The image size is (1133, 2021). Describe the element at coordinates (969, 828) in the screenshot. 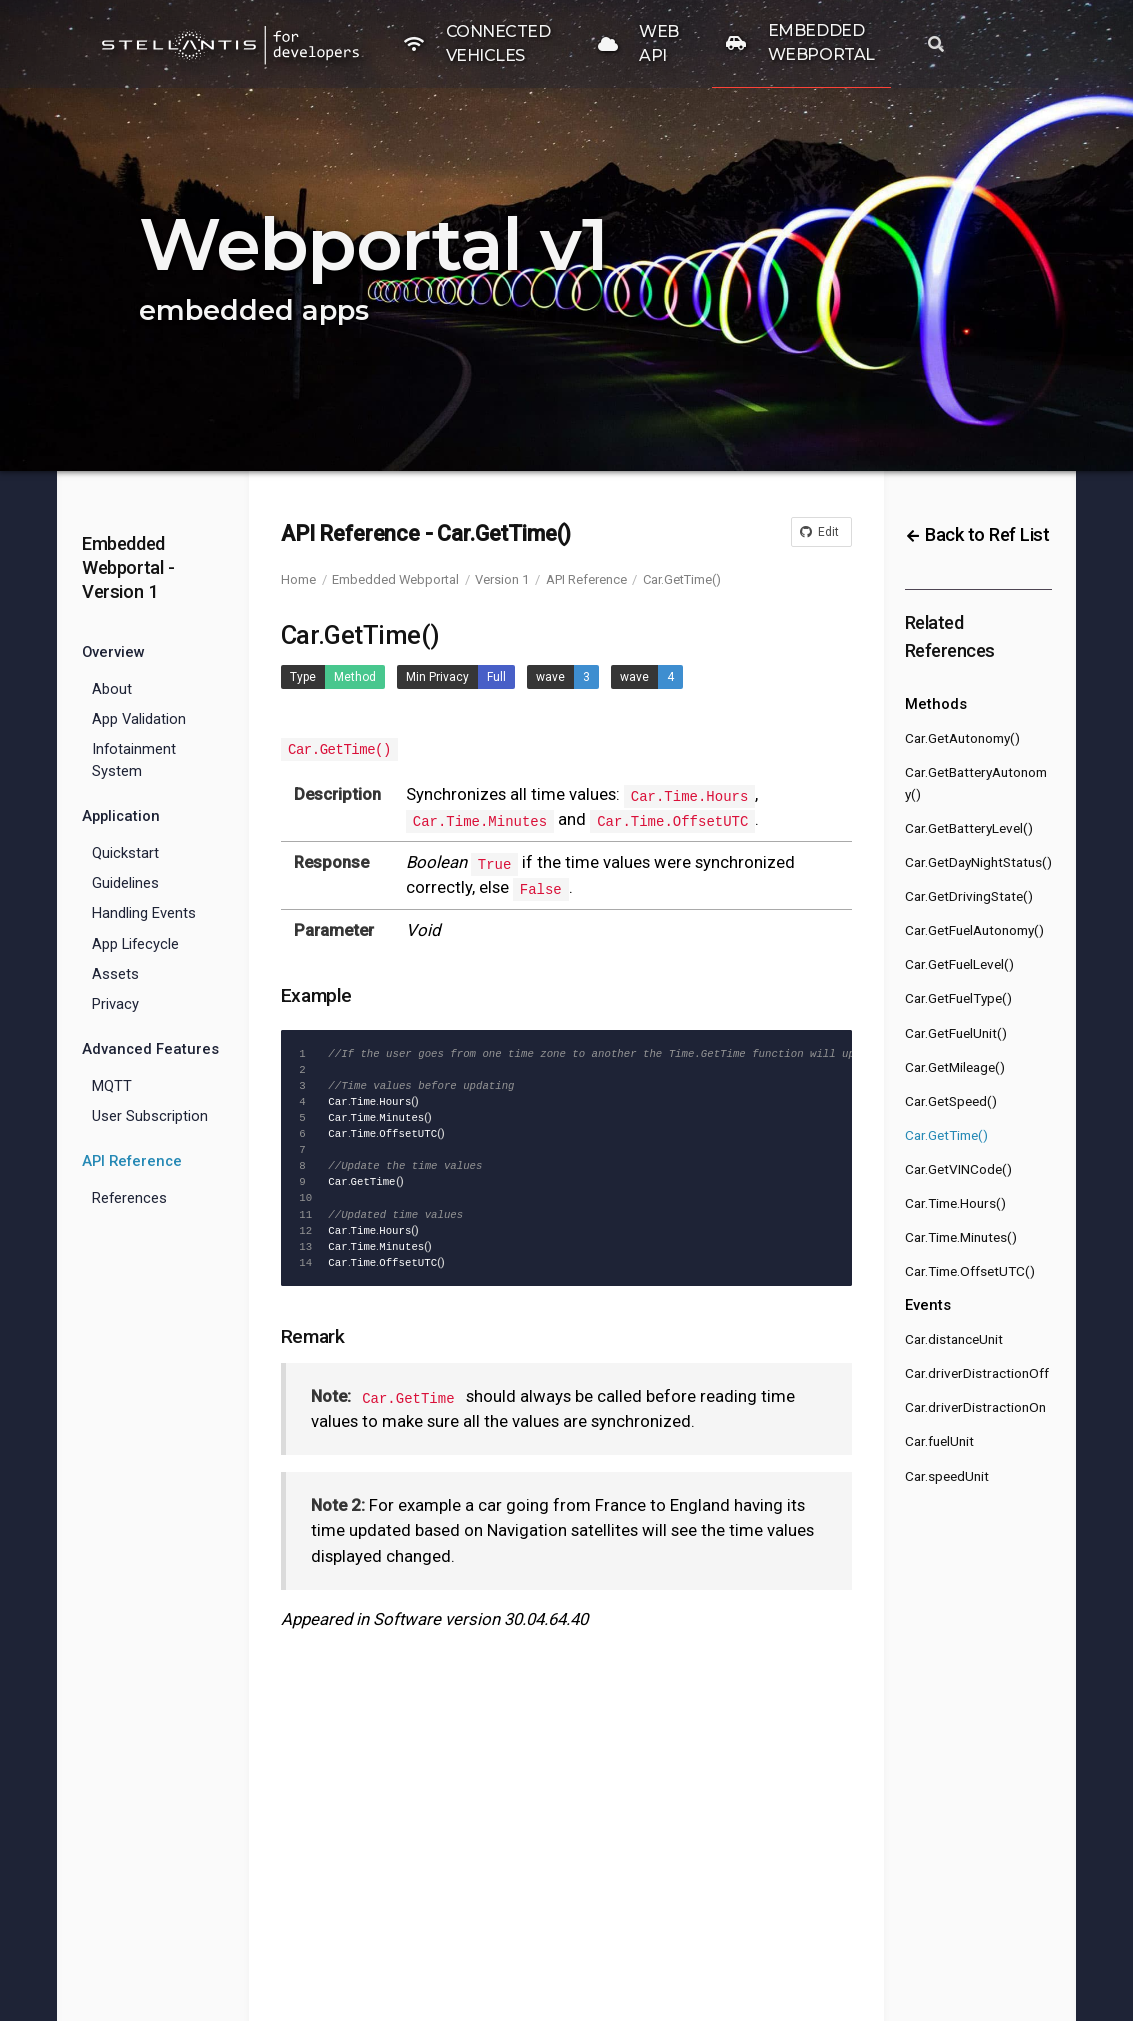

I see `Car.GetBatteryLevel()` at that location.